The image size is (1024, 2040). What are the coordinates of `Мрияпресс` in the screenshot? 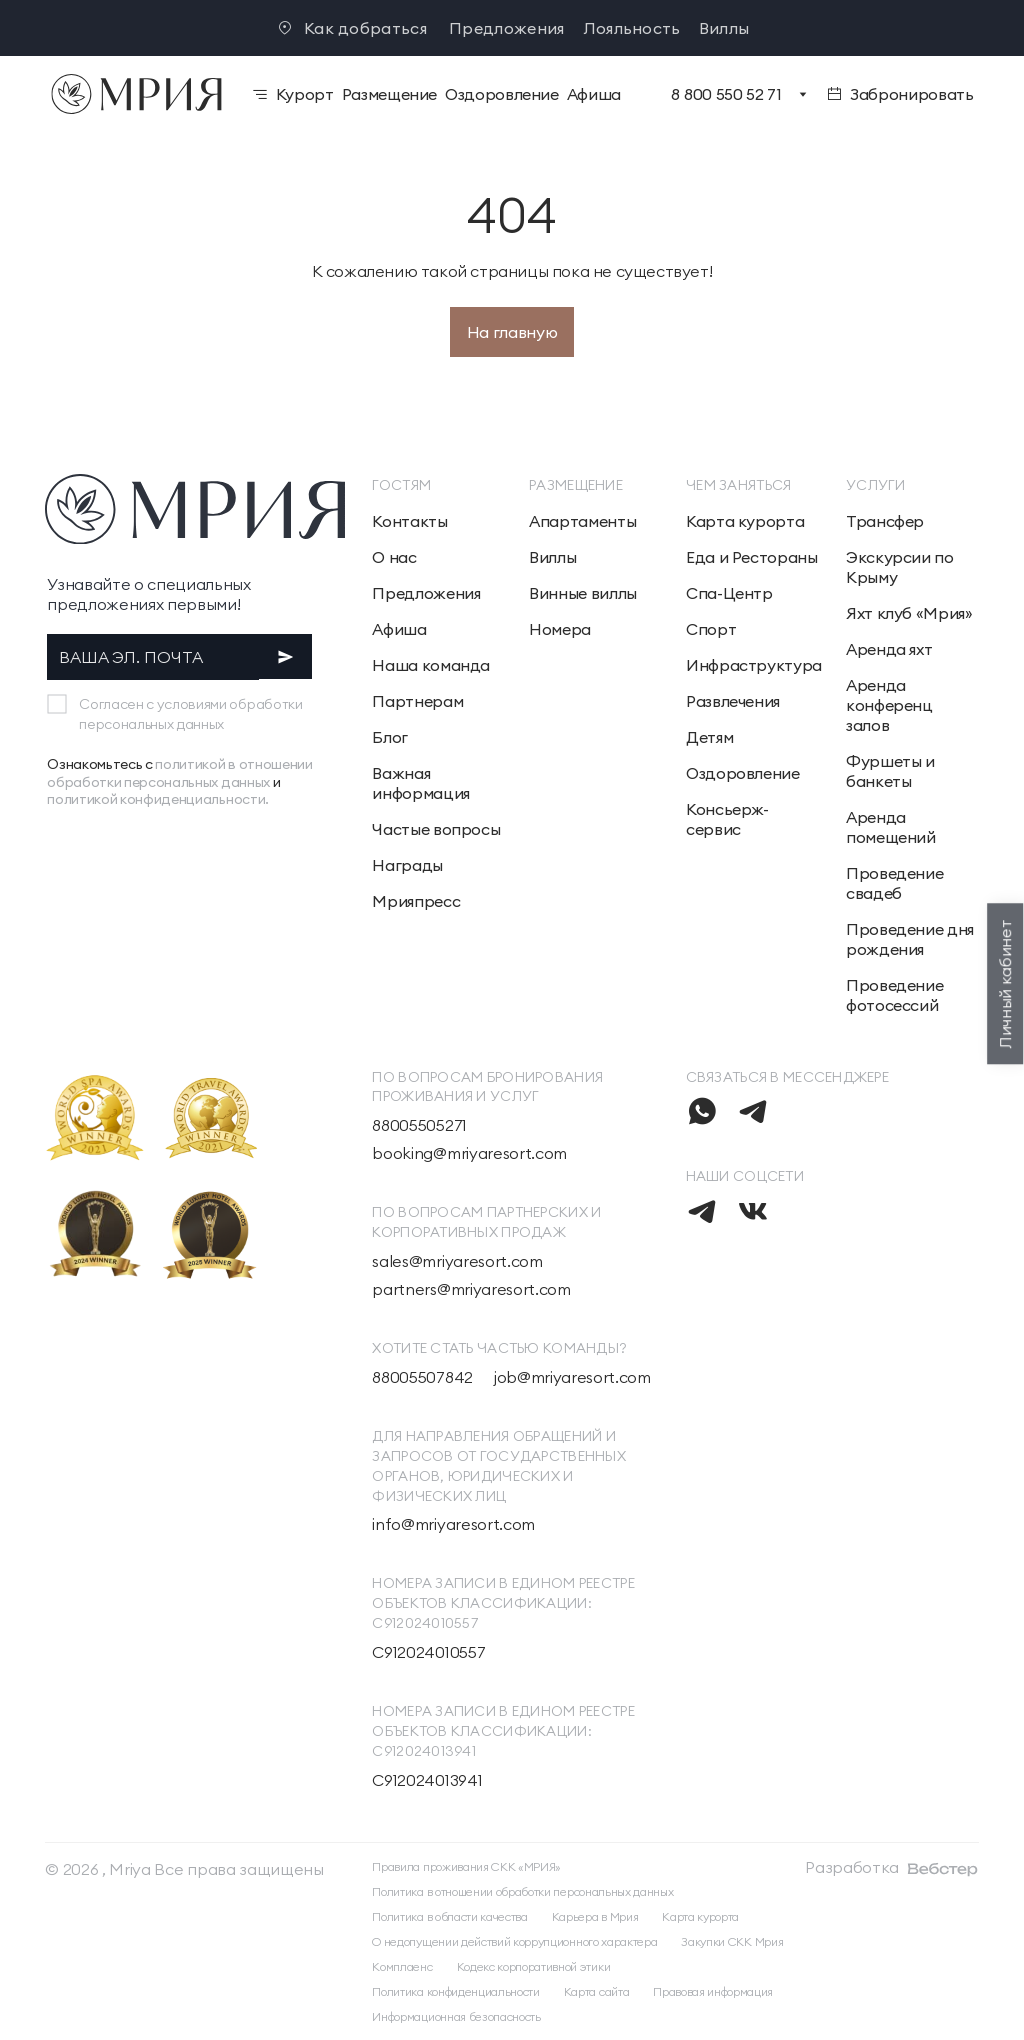 It's located at (416, 901).